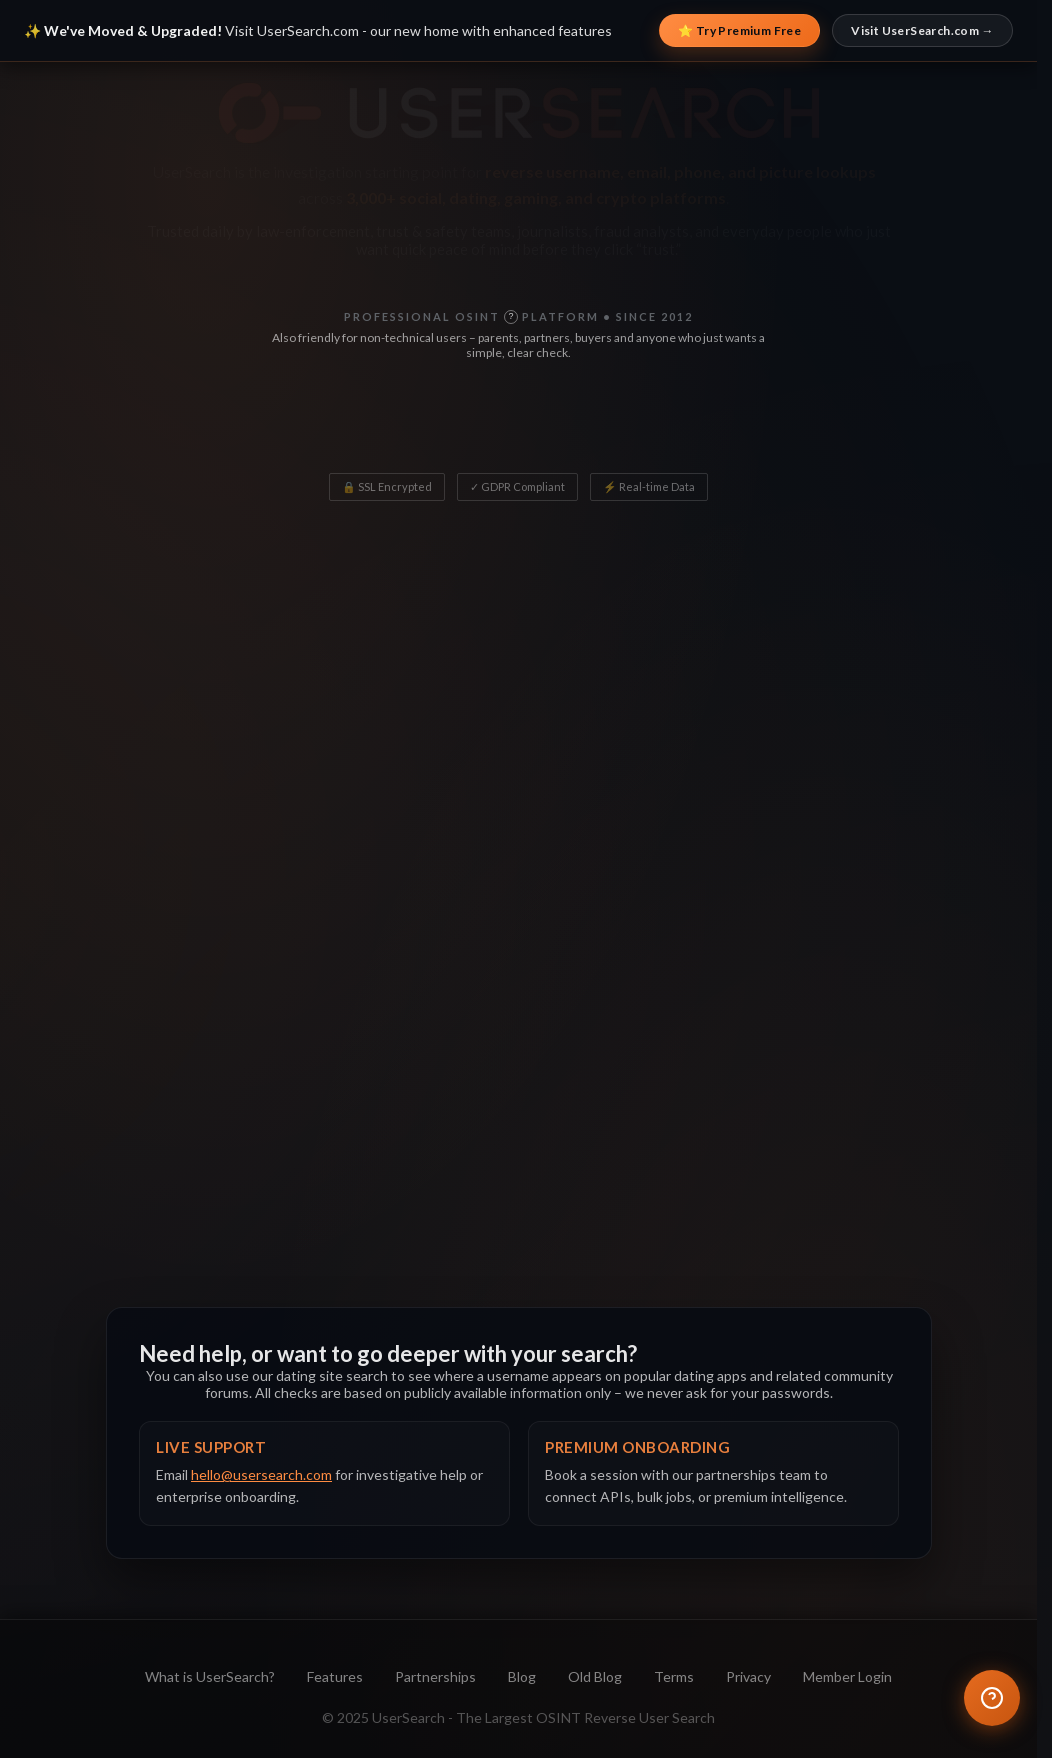  I want to click on Member Login, so click(847, 1676).